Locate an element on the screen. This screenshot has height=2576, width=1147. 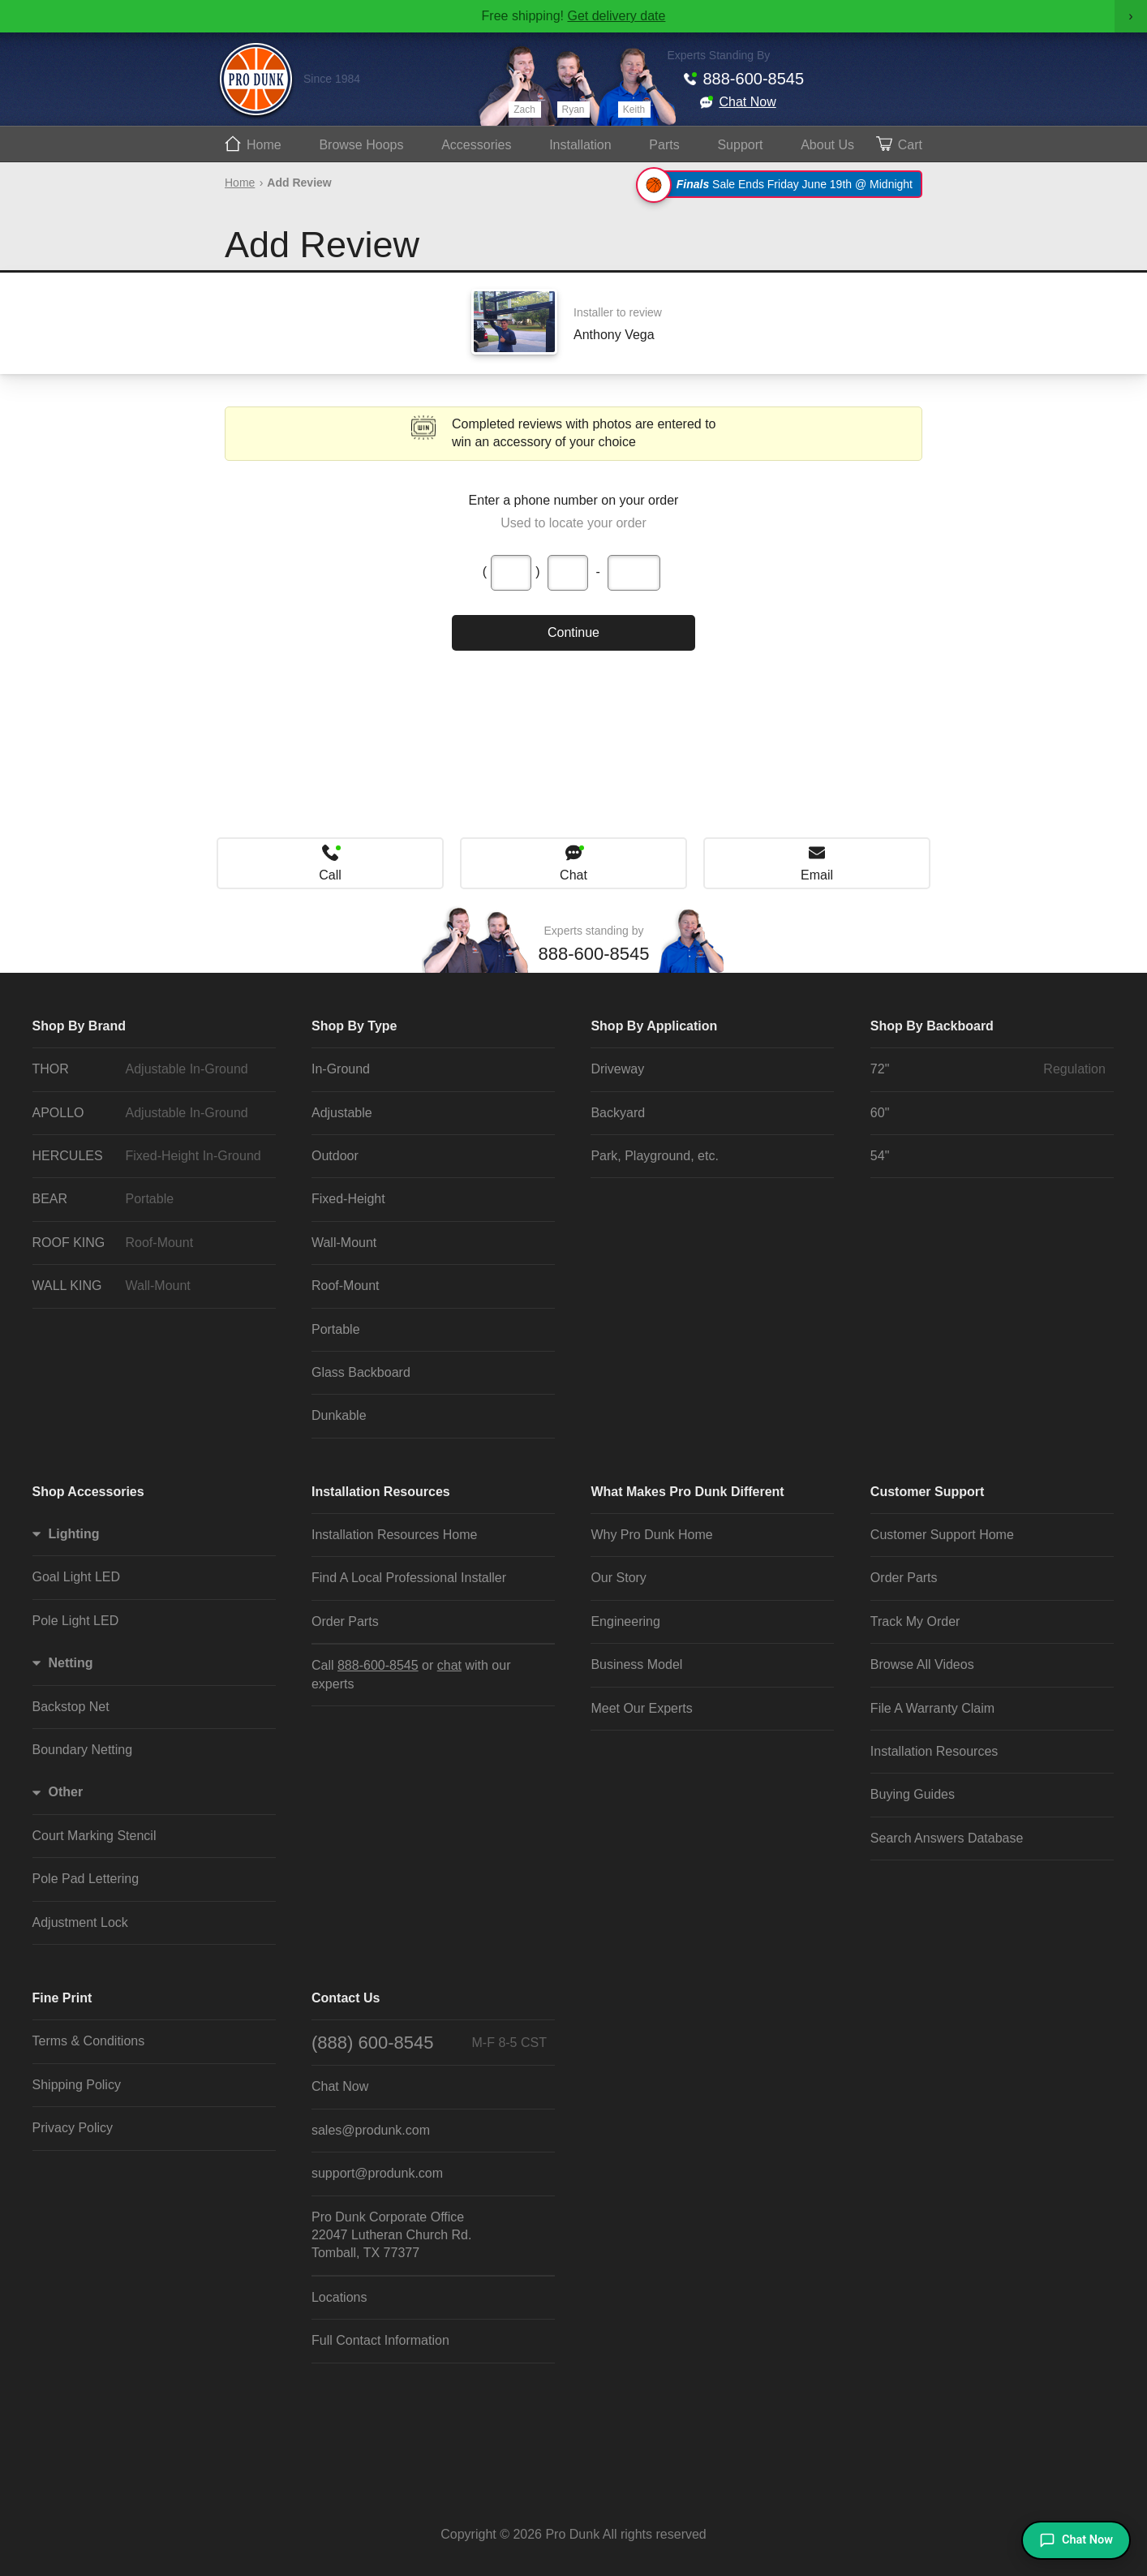
Call is located at coordinates (330, 875).